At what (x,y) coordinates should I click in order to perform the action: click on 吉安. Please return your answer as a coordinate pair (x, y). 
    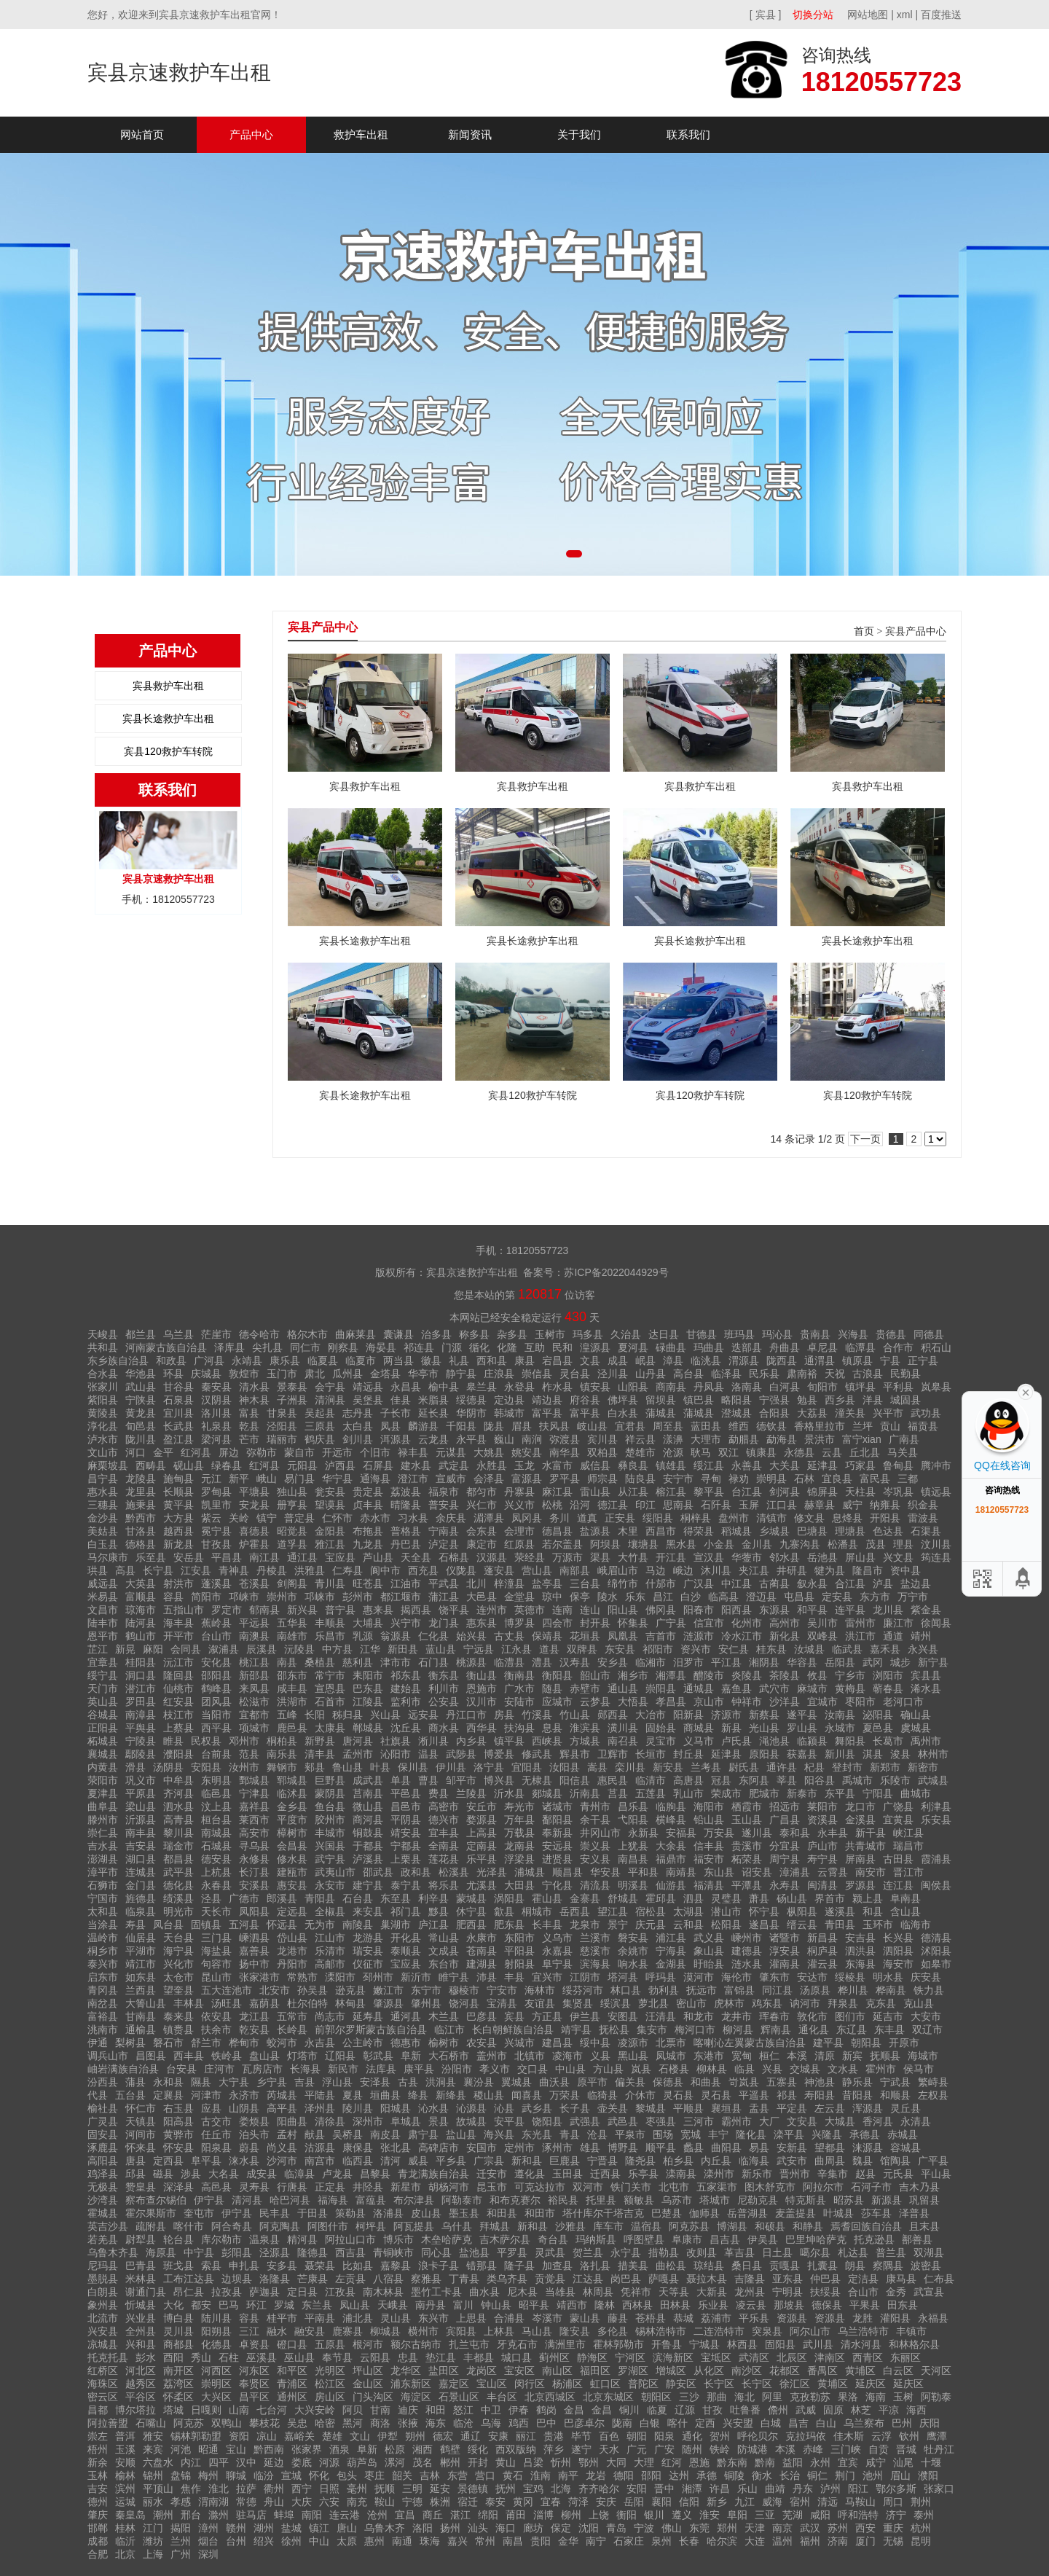
    Looking at the image, I should click on (97, 2488).